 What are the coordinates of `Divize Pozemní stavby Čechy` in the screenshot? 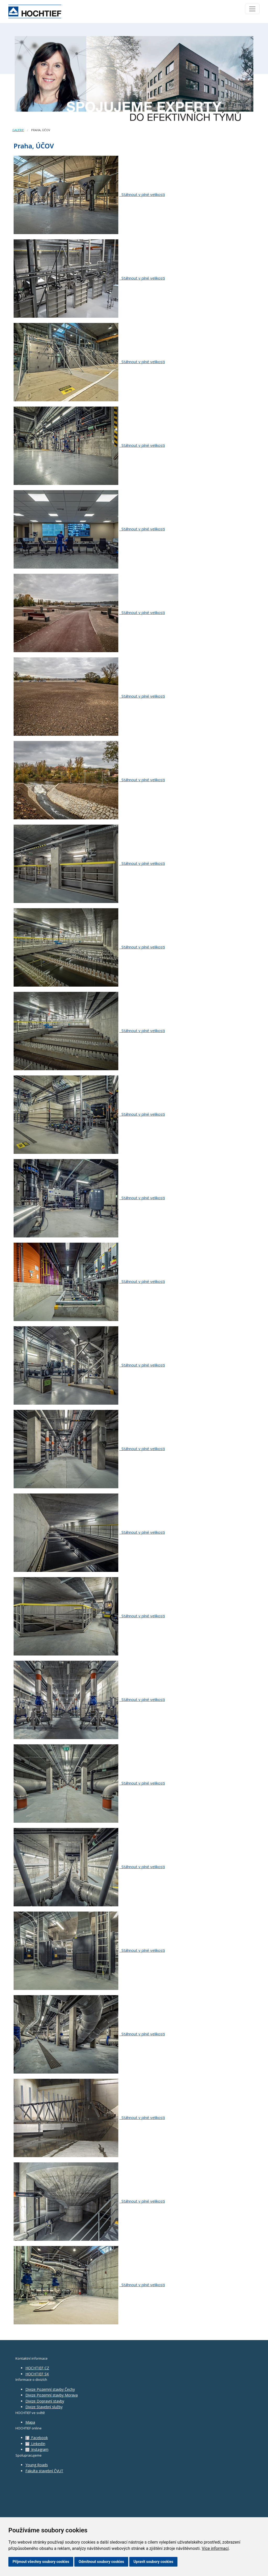 It's located at (50, 2389).